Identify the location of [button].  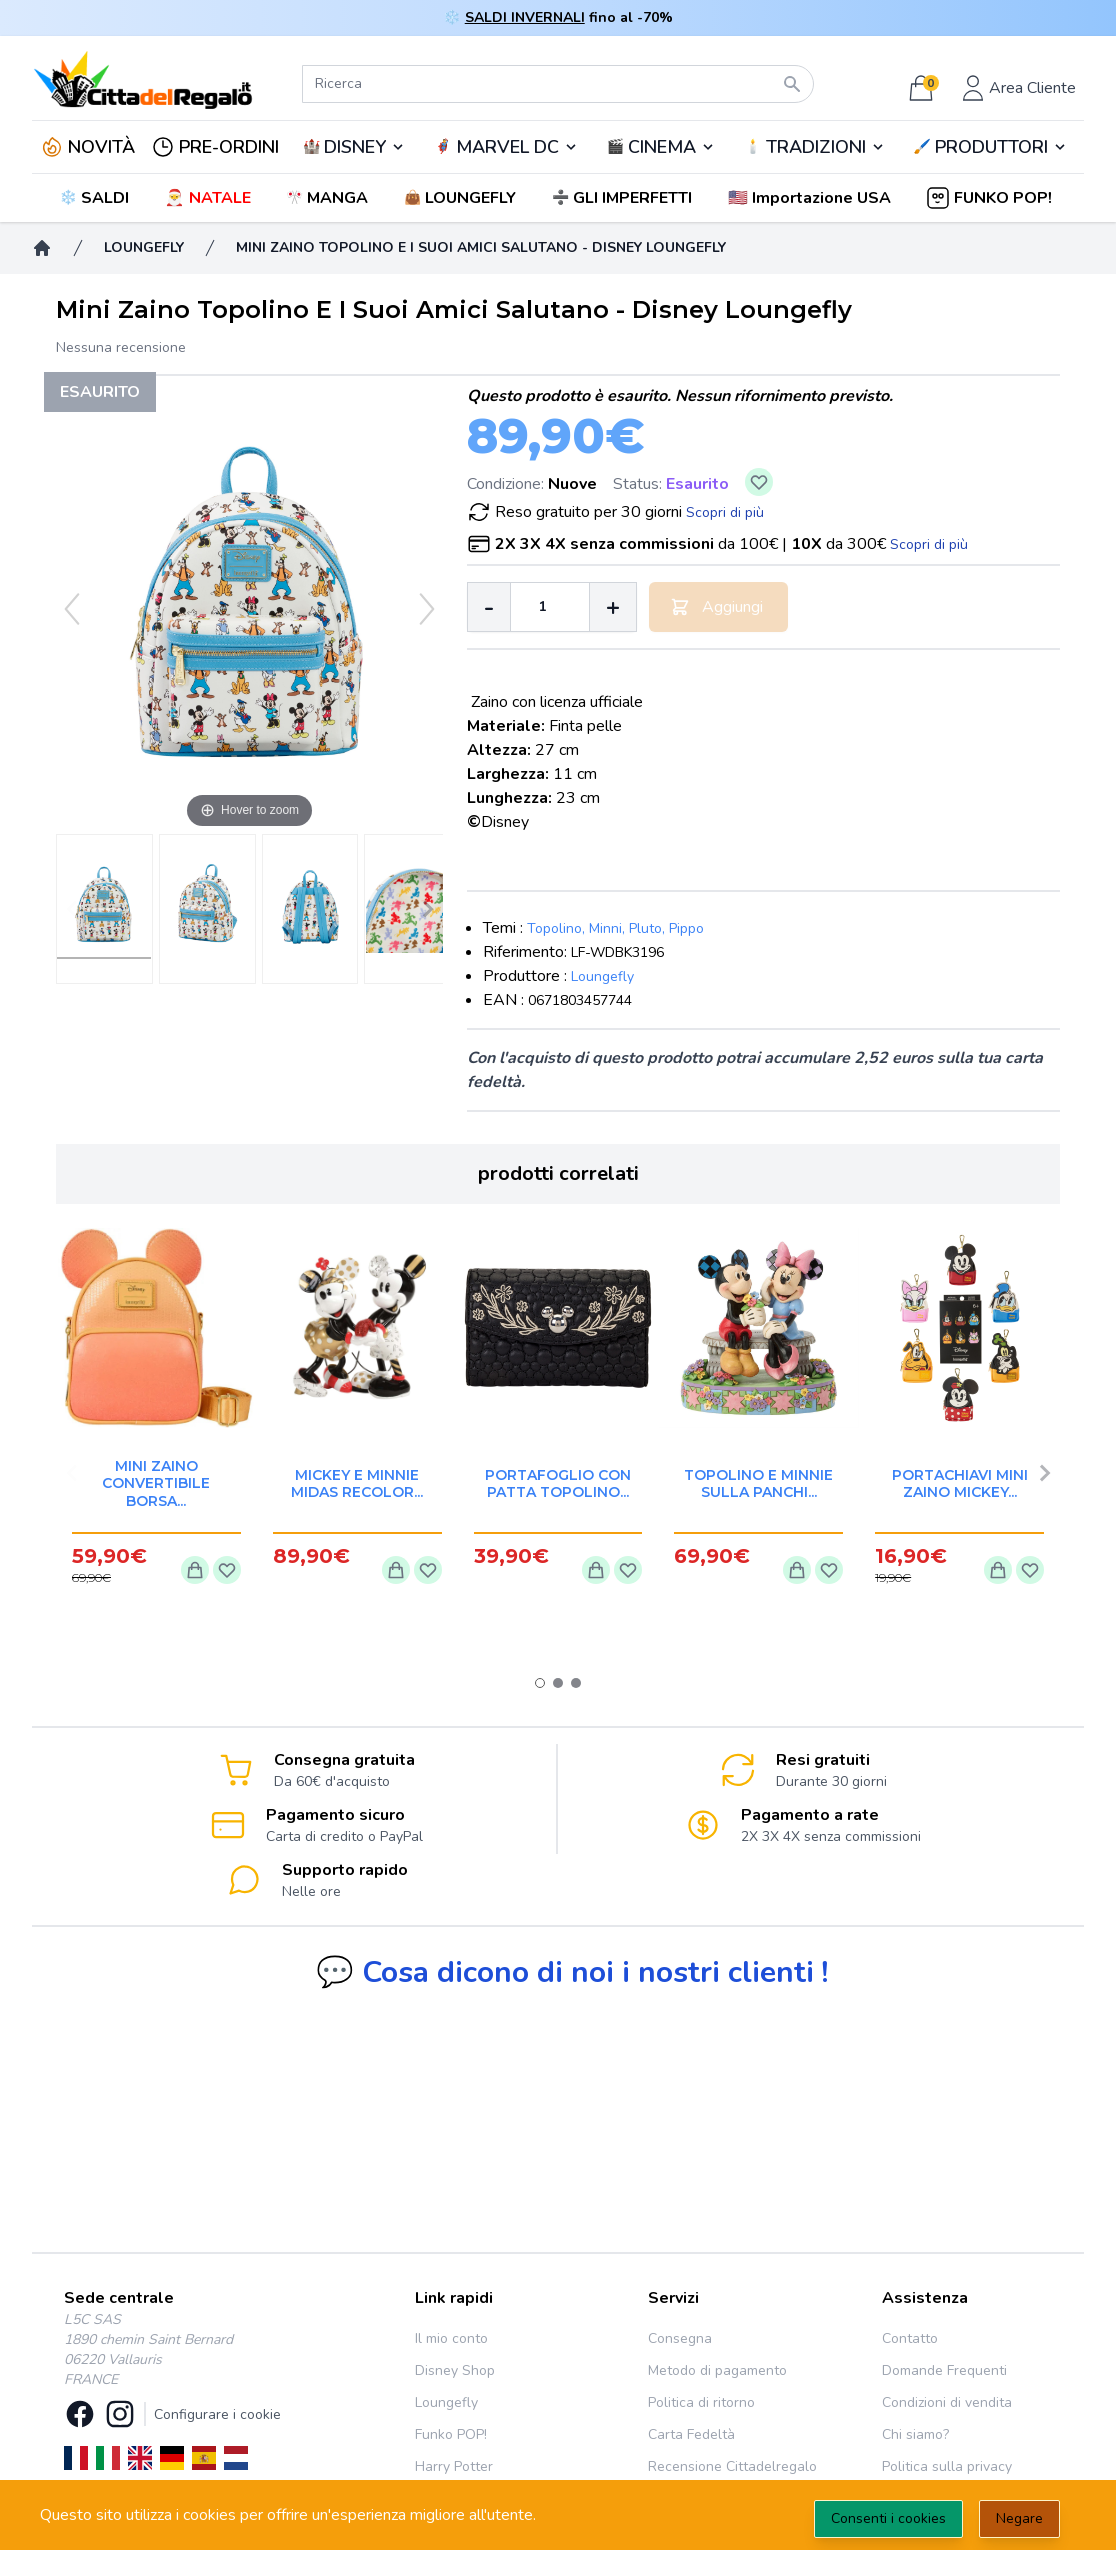
(811, 198).